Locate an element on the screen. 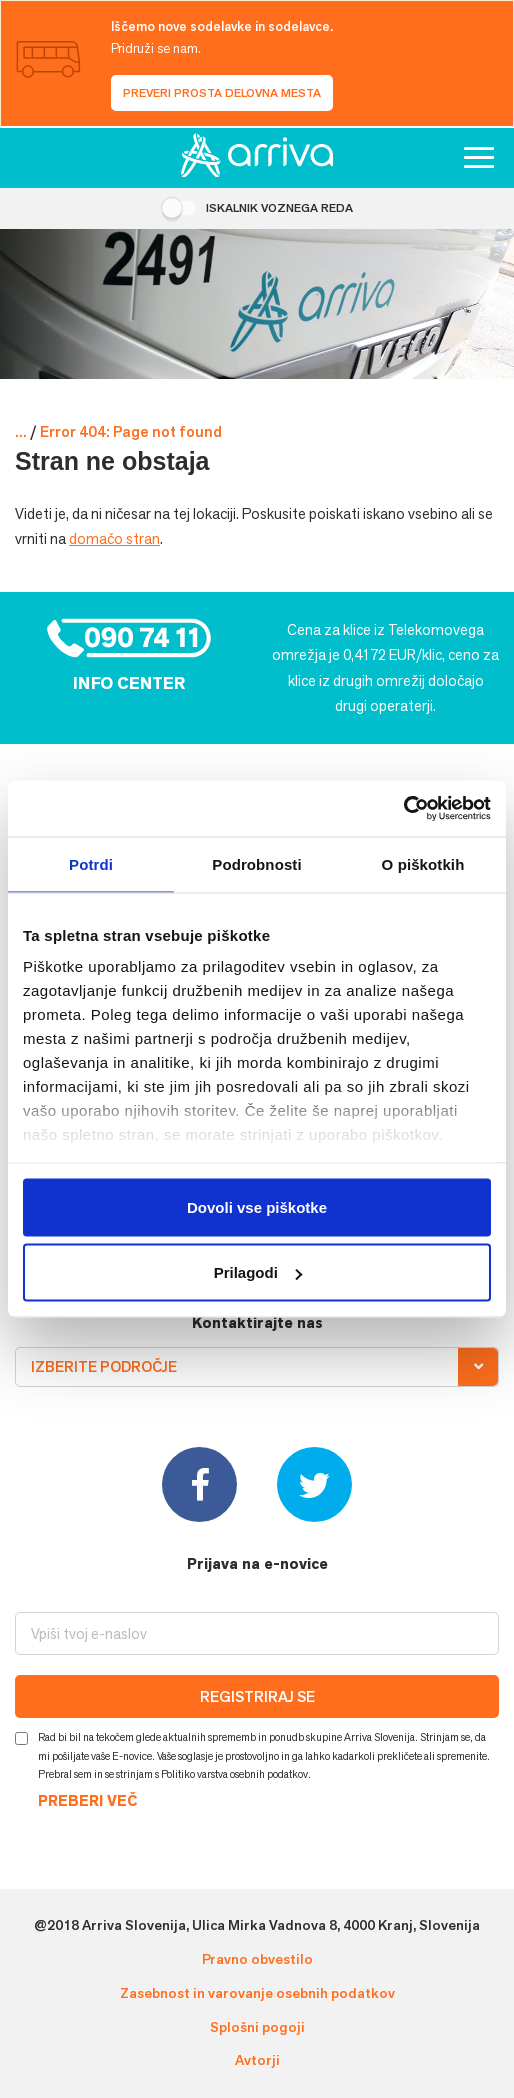  Dovoli vse piškotke is located at coordinates (257, 1206).